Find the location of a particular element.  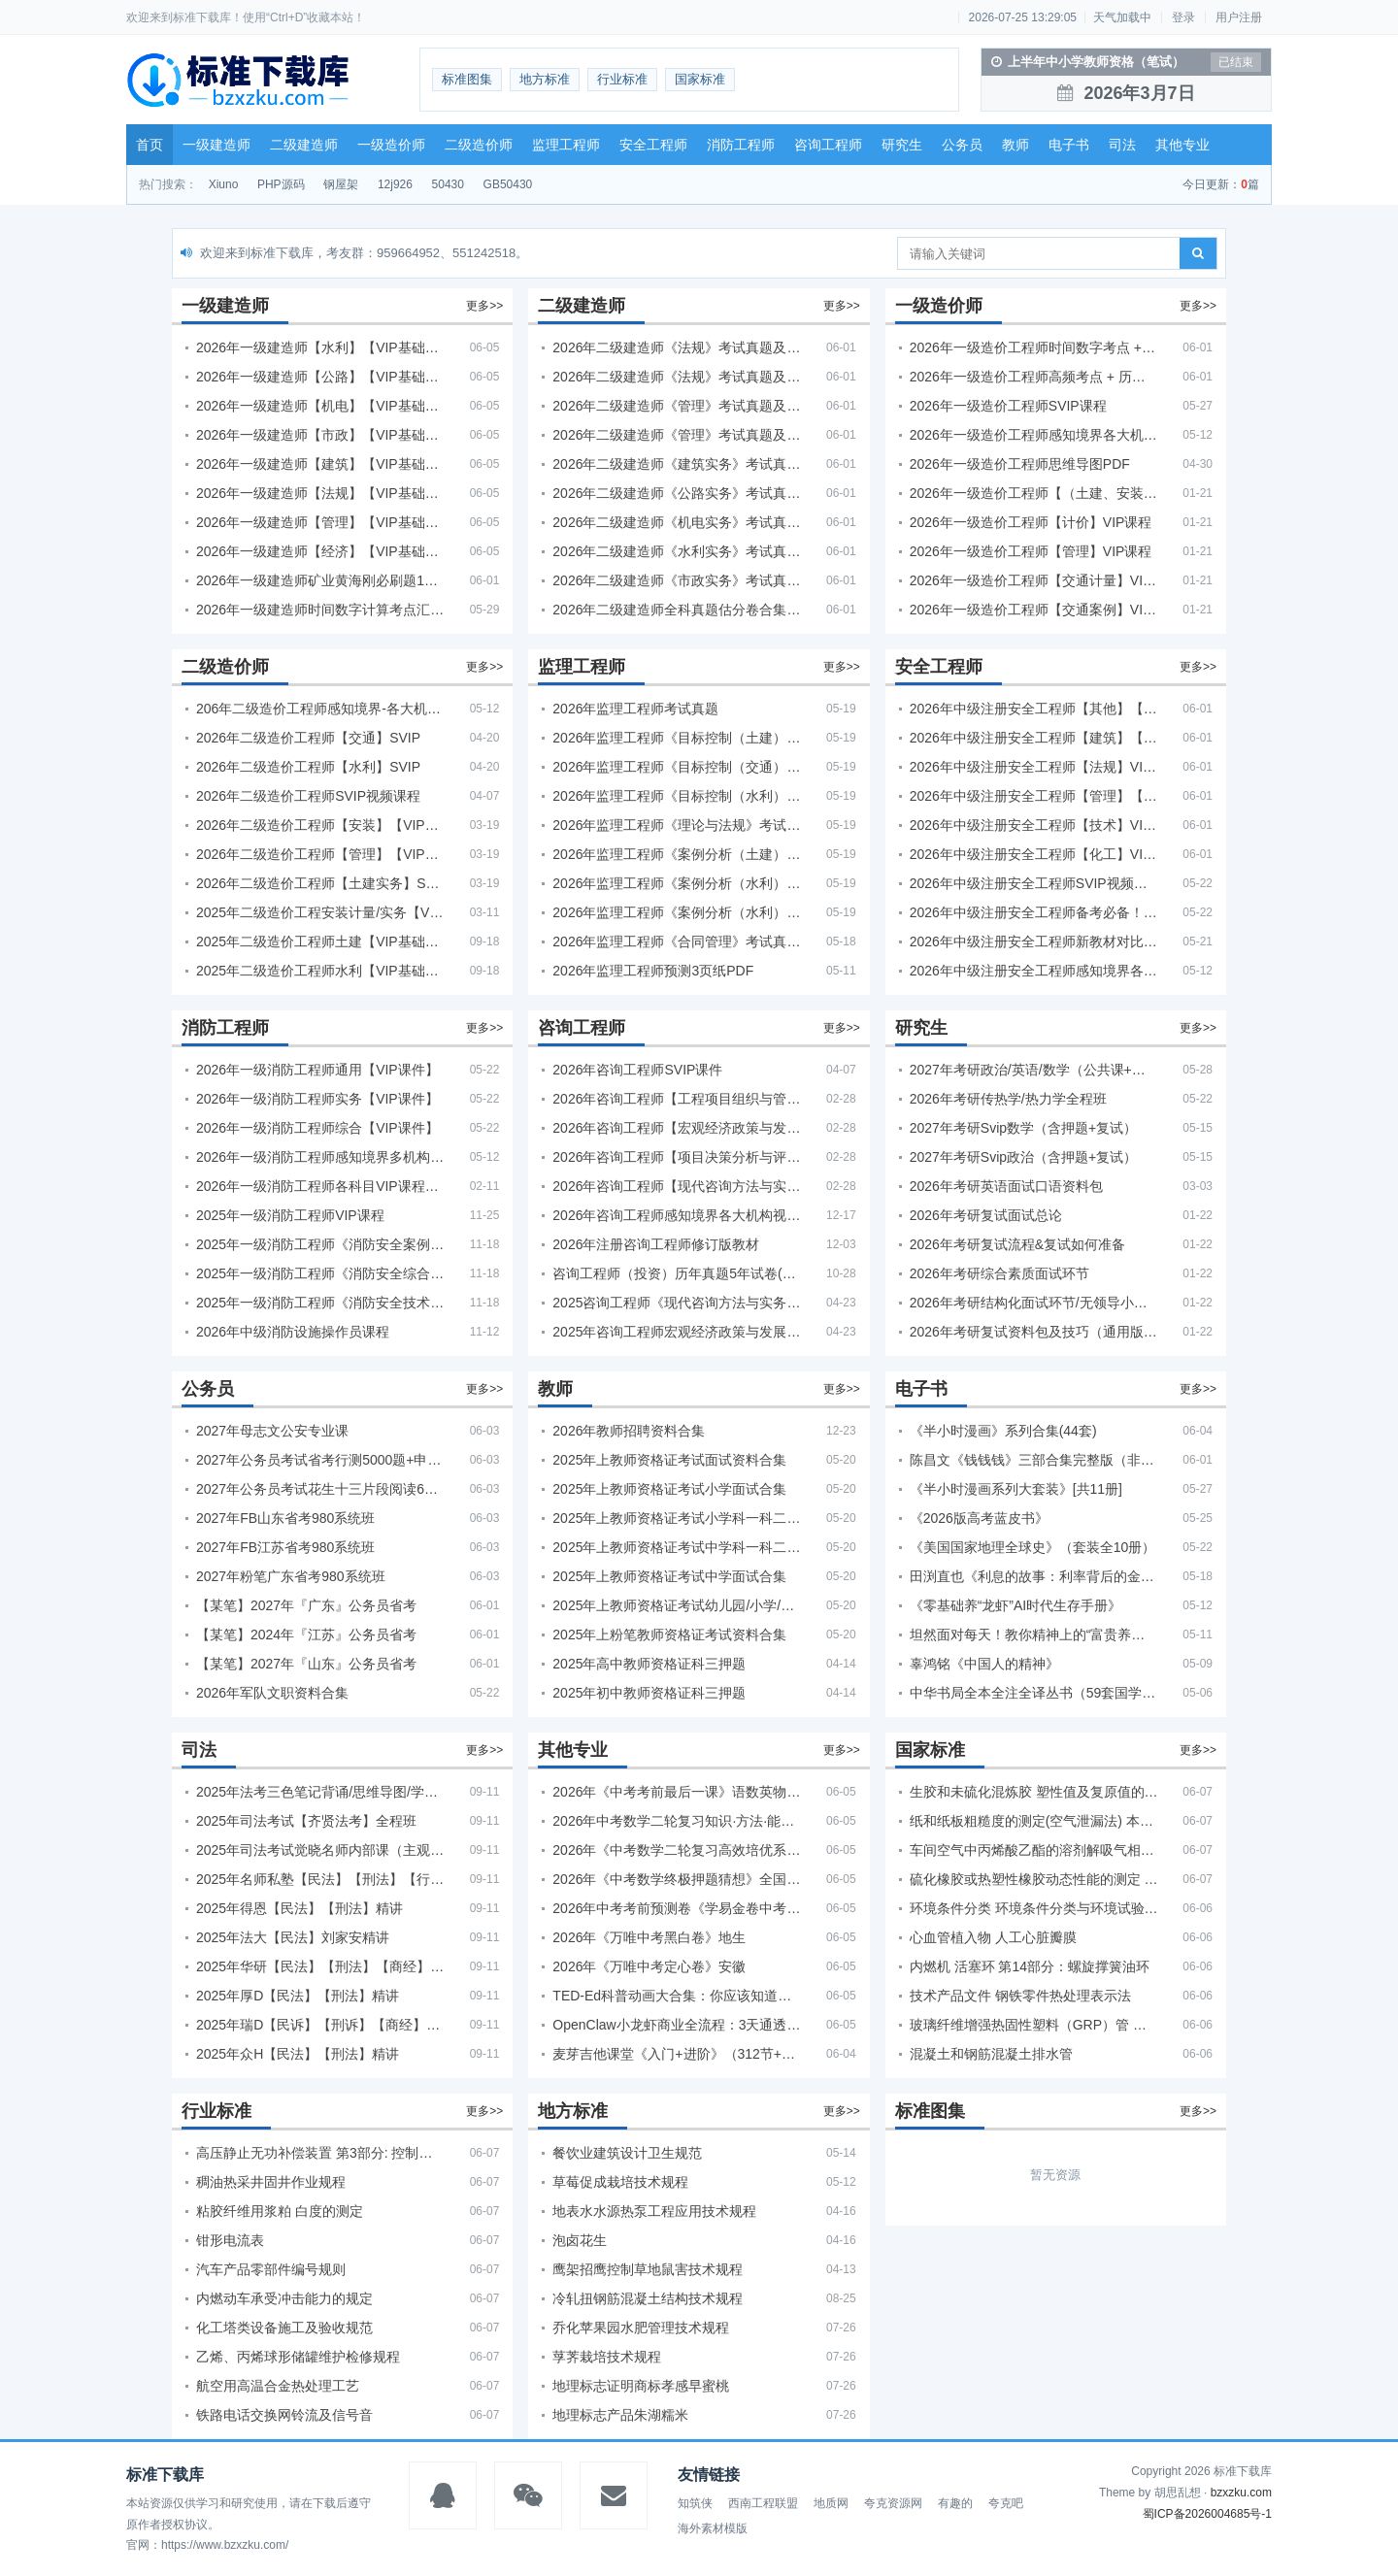

2026年一级消防工程师通用【VIP课件】 is located at coordinates (317, 1069).